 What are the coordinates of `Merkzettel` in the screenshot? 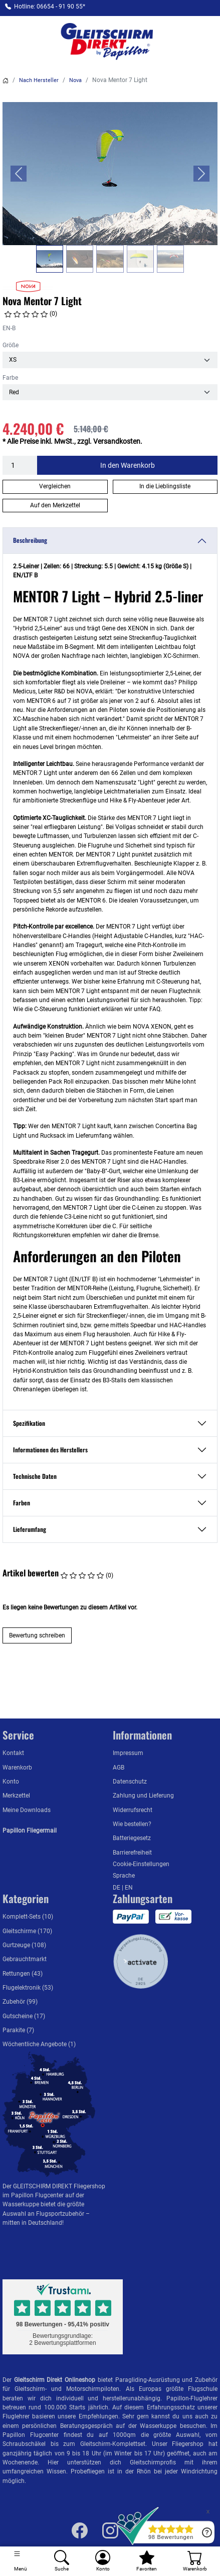 It's located at (16, 1795).